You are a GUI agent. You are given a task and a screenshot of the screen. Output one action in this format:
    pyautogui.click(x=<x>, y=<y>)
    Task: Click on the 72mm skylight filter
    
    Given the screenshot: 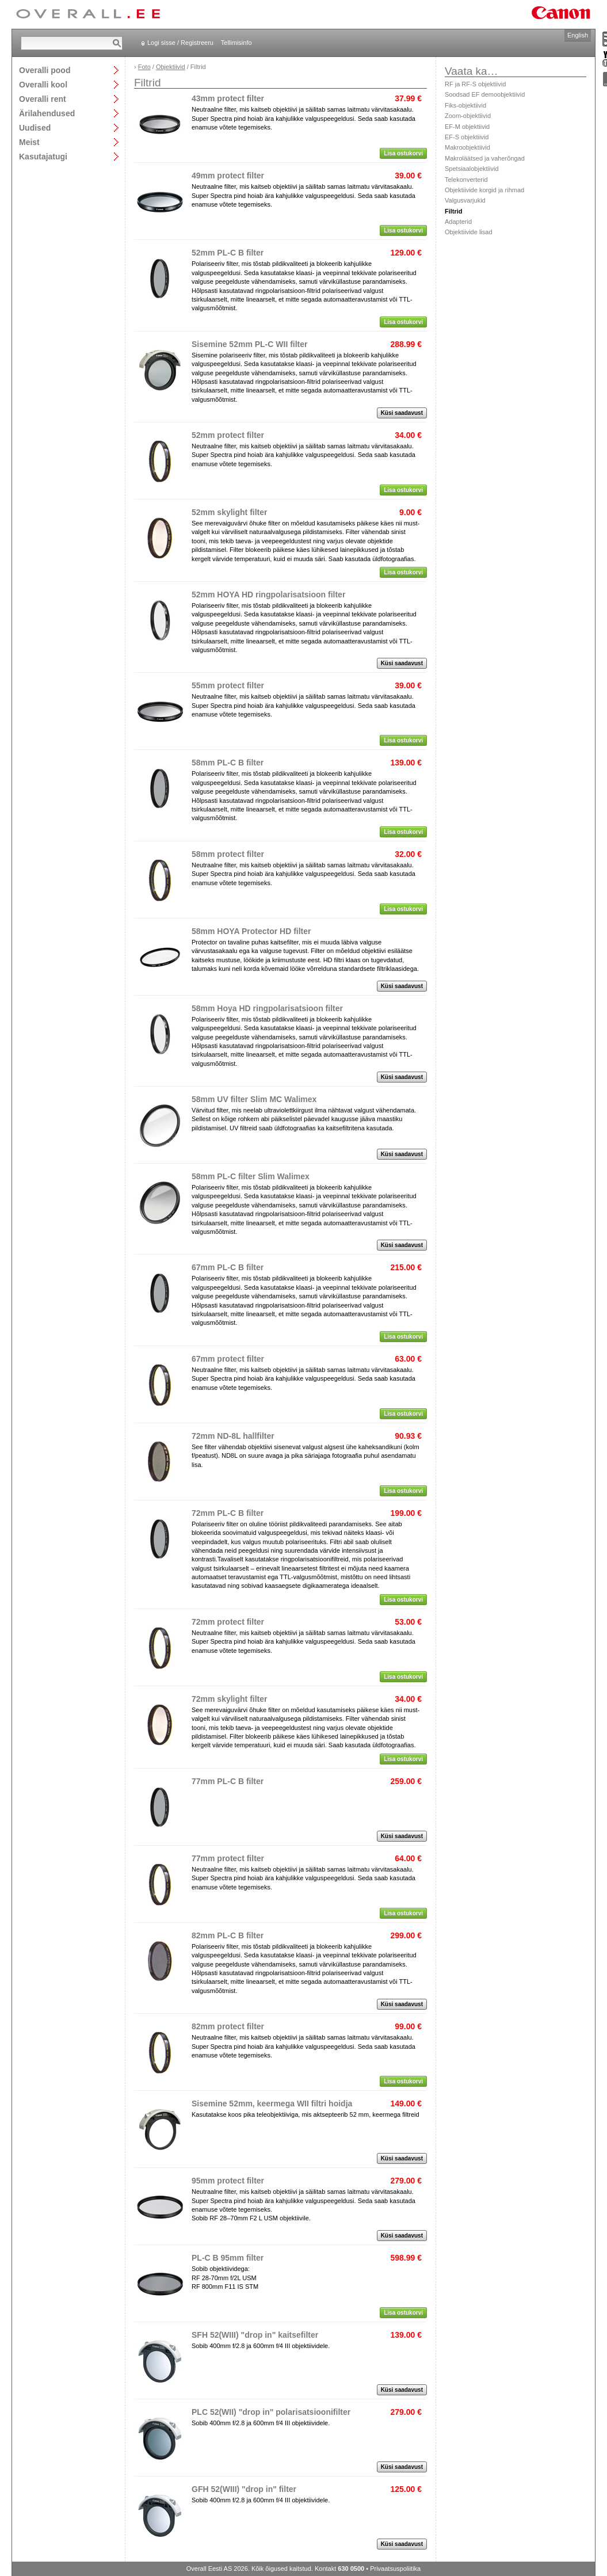 What is the action you would take?
    pyautogui.click(x=230, y=1699)
    